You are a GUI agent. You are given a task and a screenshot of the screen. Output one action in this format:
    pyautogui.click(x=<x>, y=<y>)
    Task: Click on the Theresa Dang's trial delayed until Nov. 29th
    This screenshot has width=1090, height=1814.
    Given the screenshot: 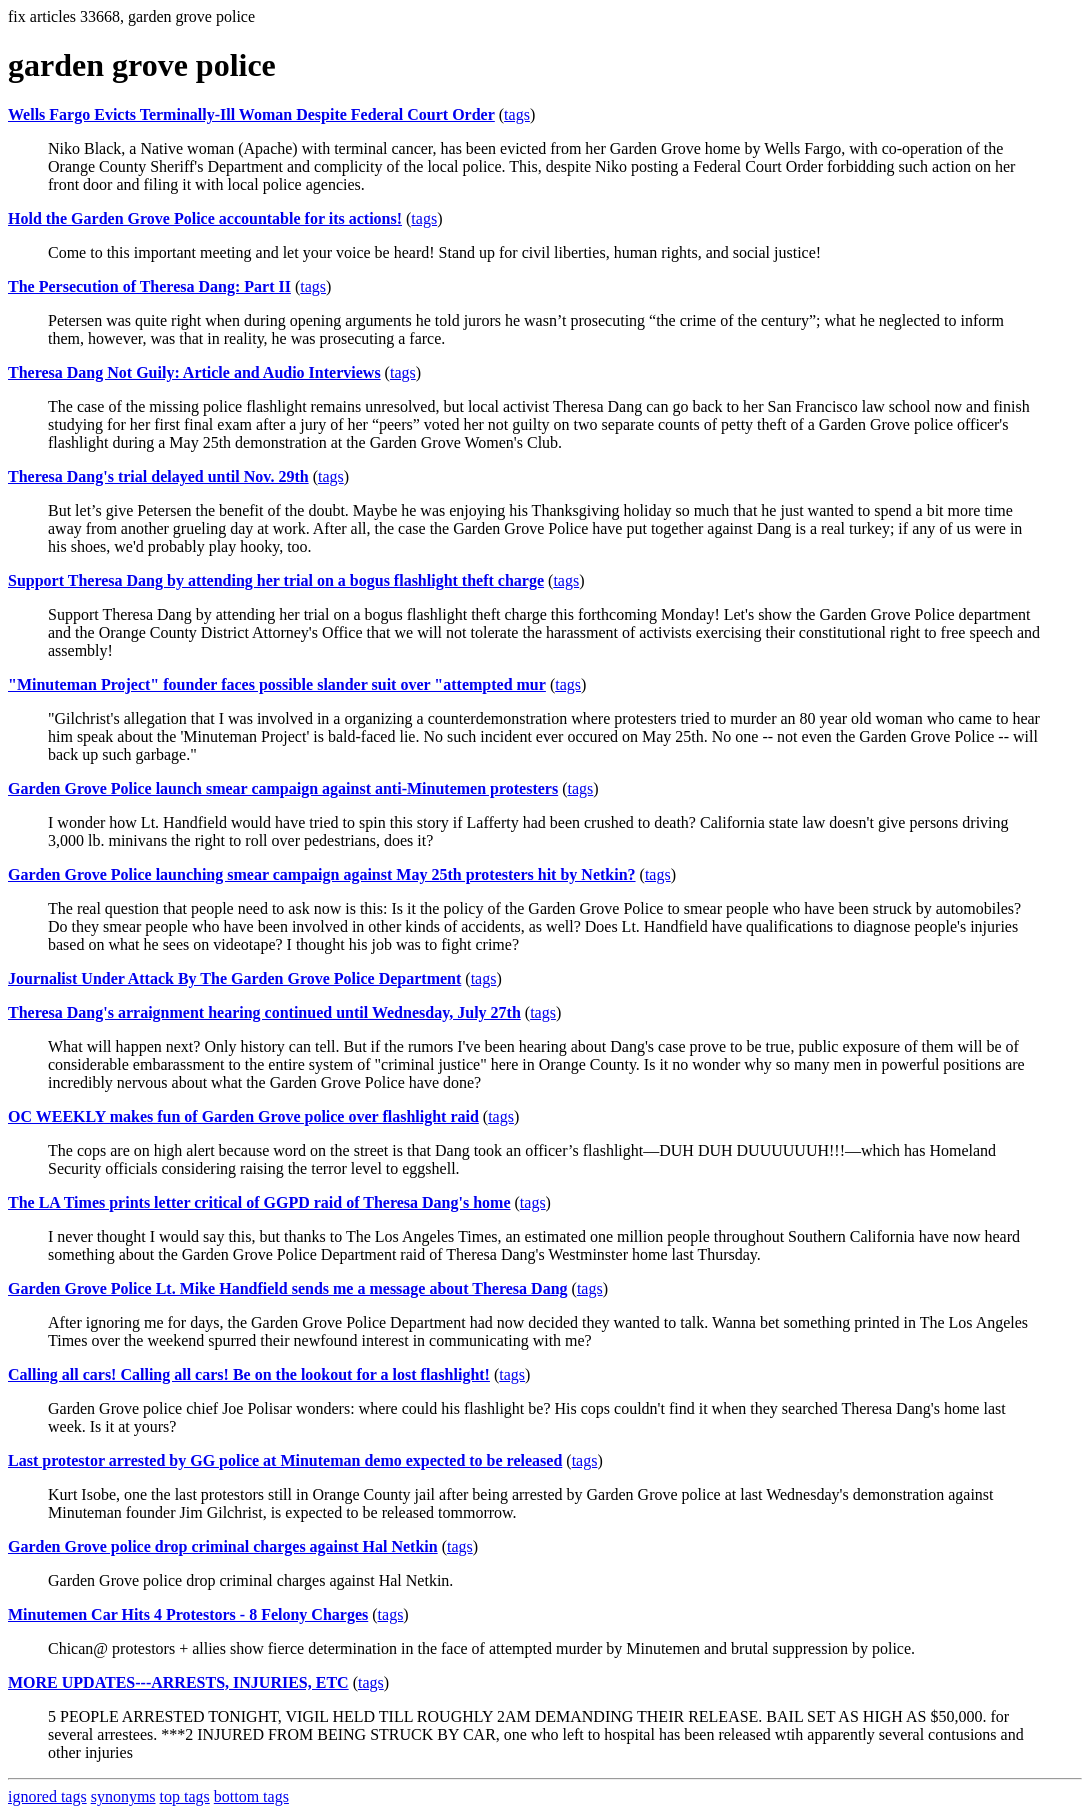 What is the action you would take?
    pyautogui.click(x=158, y=476)
    